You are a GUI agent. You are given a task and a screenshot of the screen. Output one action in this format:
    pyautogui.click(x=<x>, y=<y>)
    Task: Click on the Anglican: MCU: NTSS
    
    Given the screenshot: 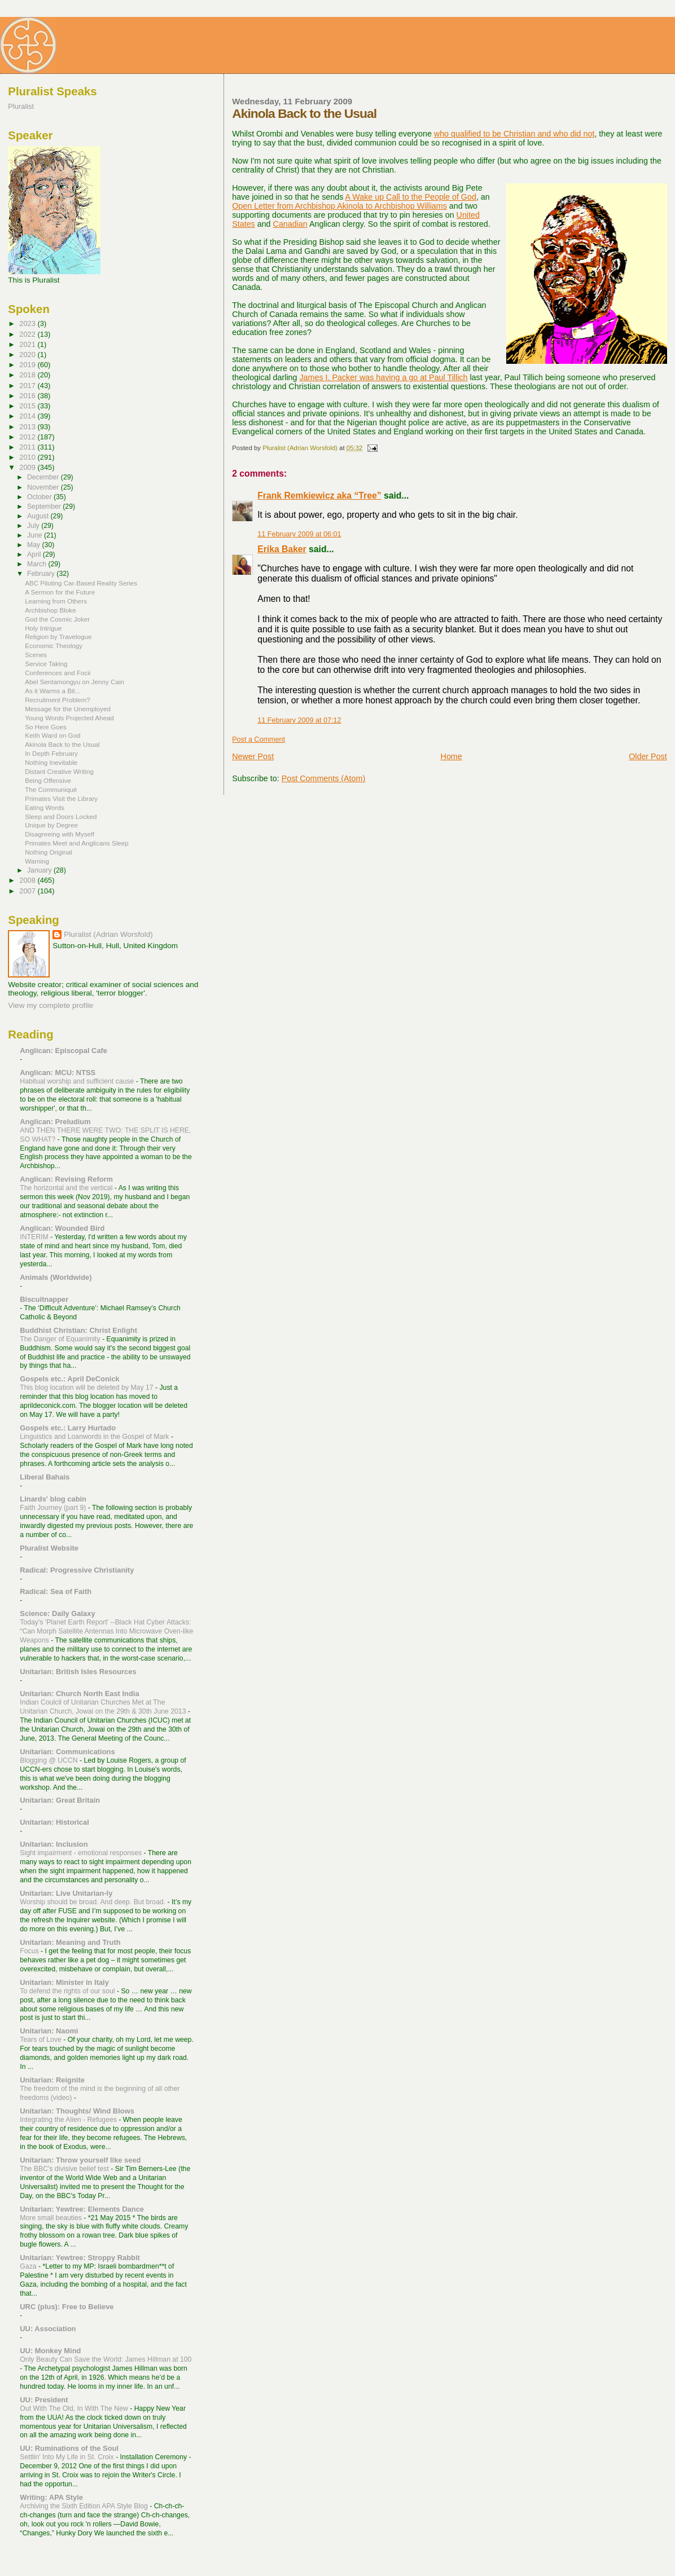 What is the action you would take?
    pyautogui.click(x=57, y=1072)
    